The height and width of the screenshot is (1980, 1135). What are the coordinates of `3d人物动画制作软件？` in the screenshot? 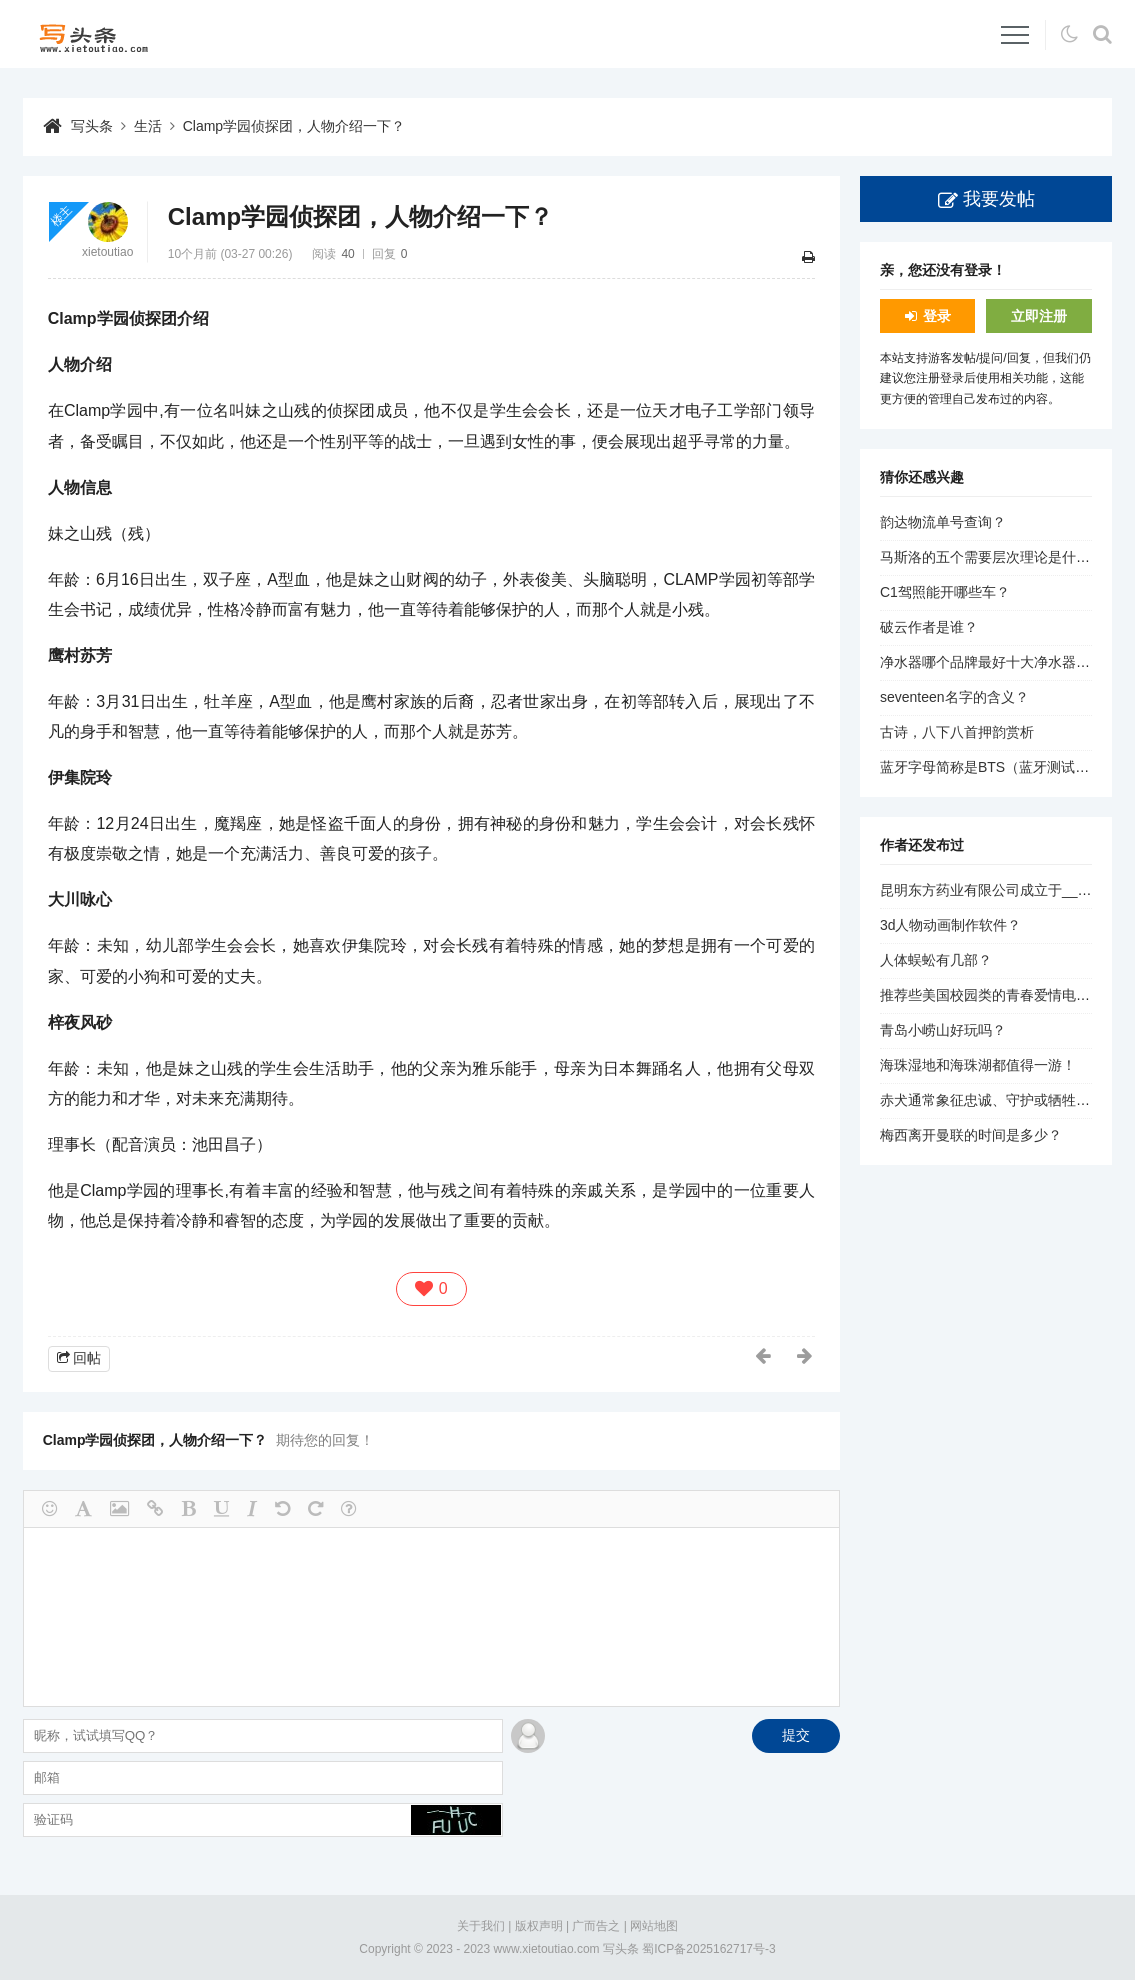 It's located at (951, 925).